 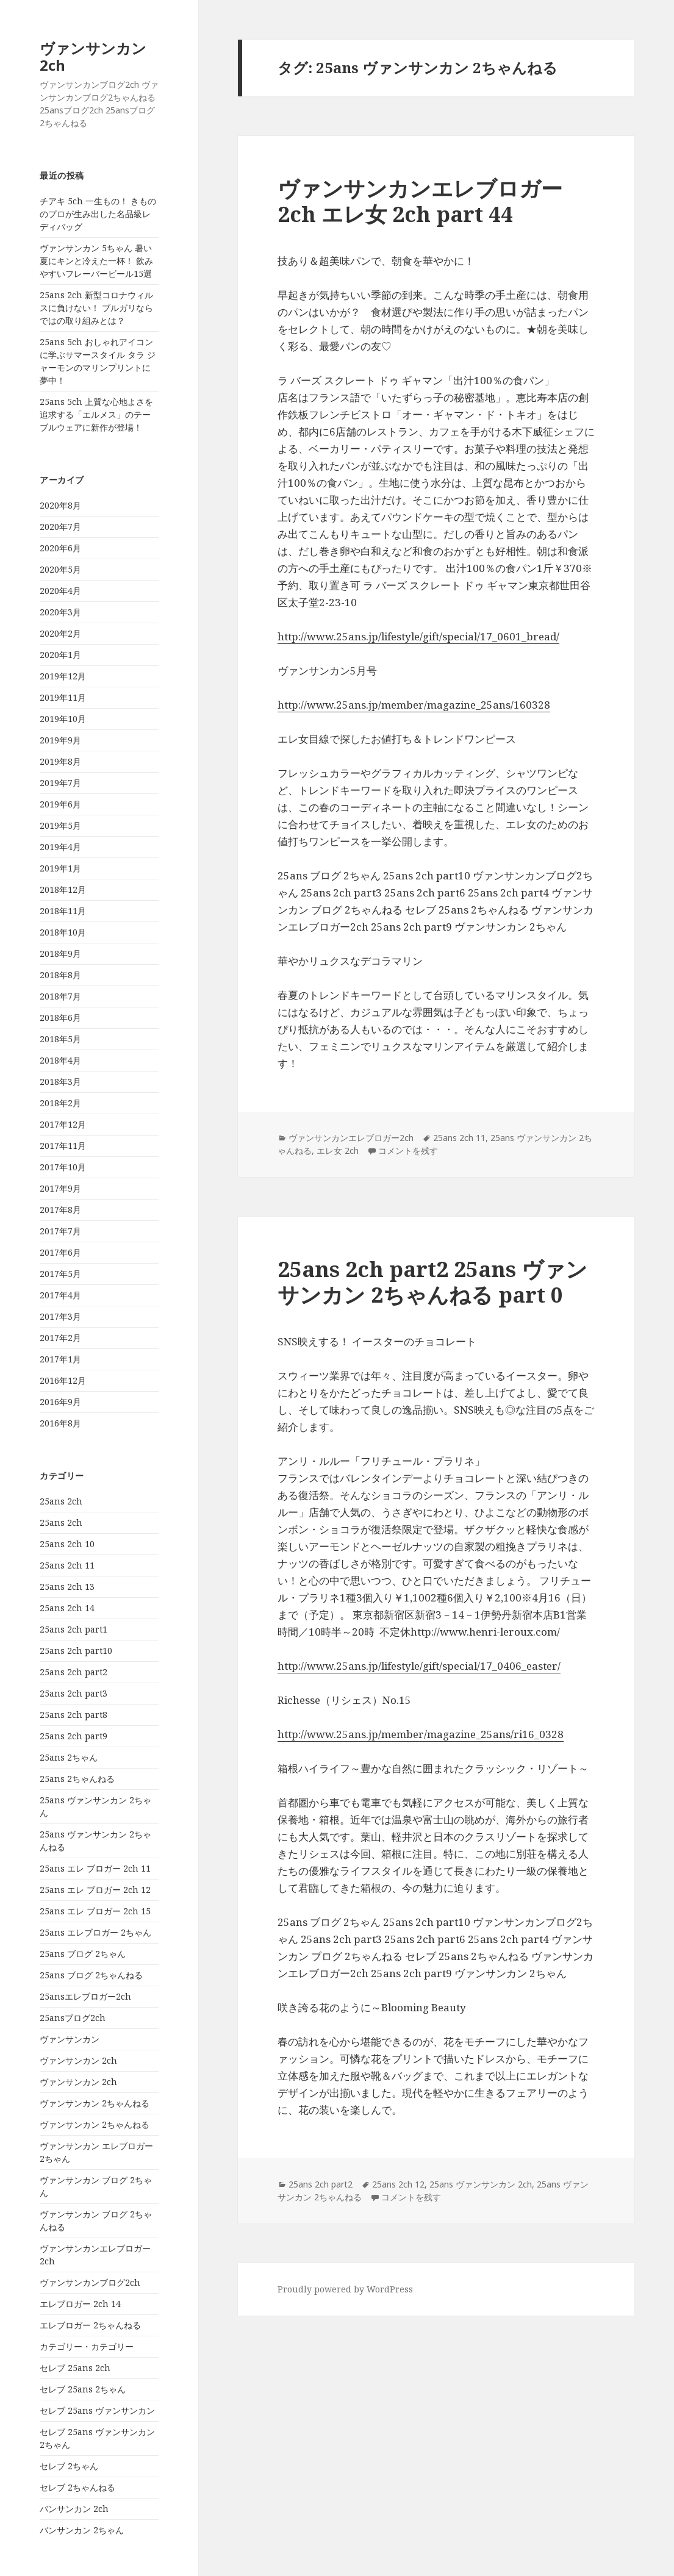 What do you see at coordinates (91, 1975) in the screenshot?
I see `25ans ブログ 2ちゃんねる` at bounding box center [91, 1975].